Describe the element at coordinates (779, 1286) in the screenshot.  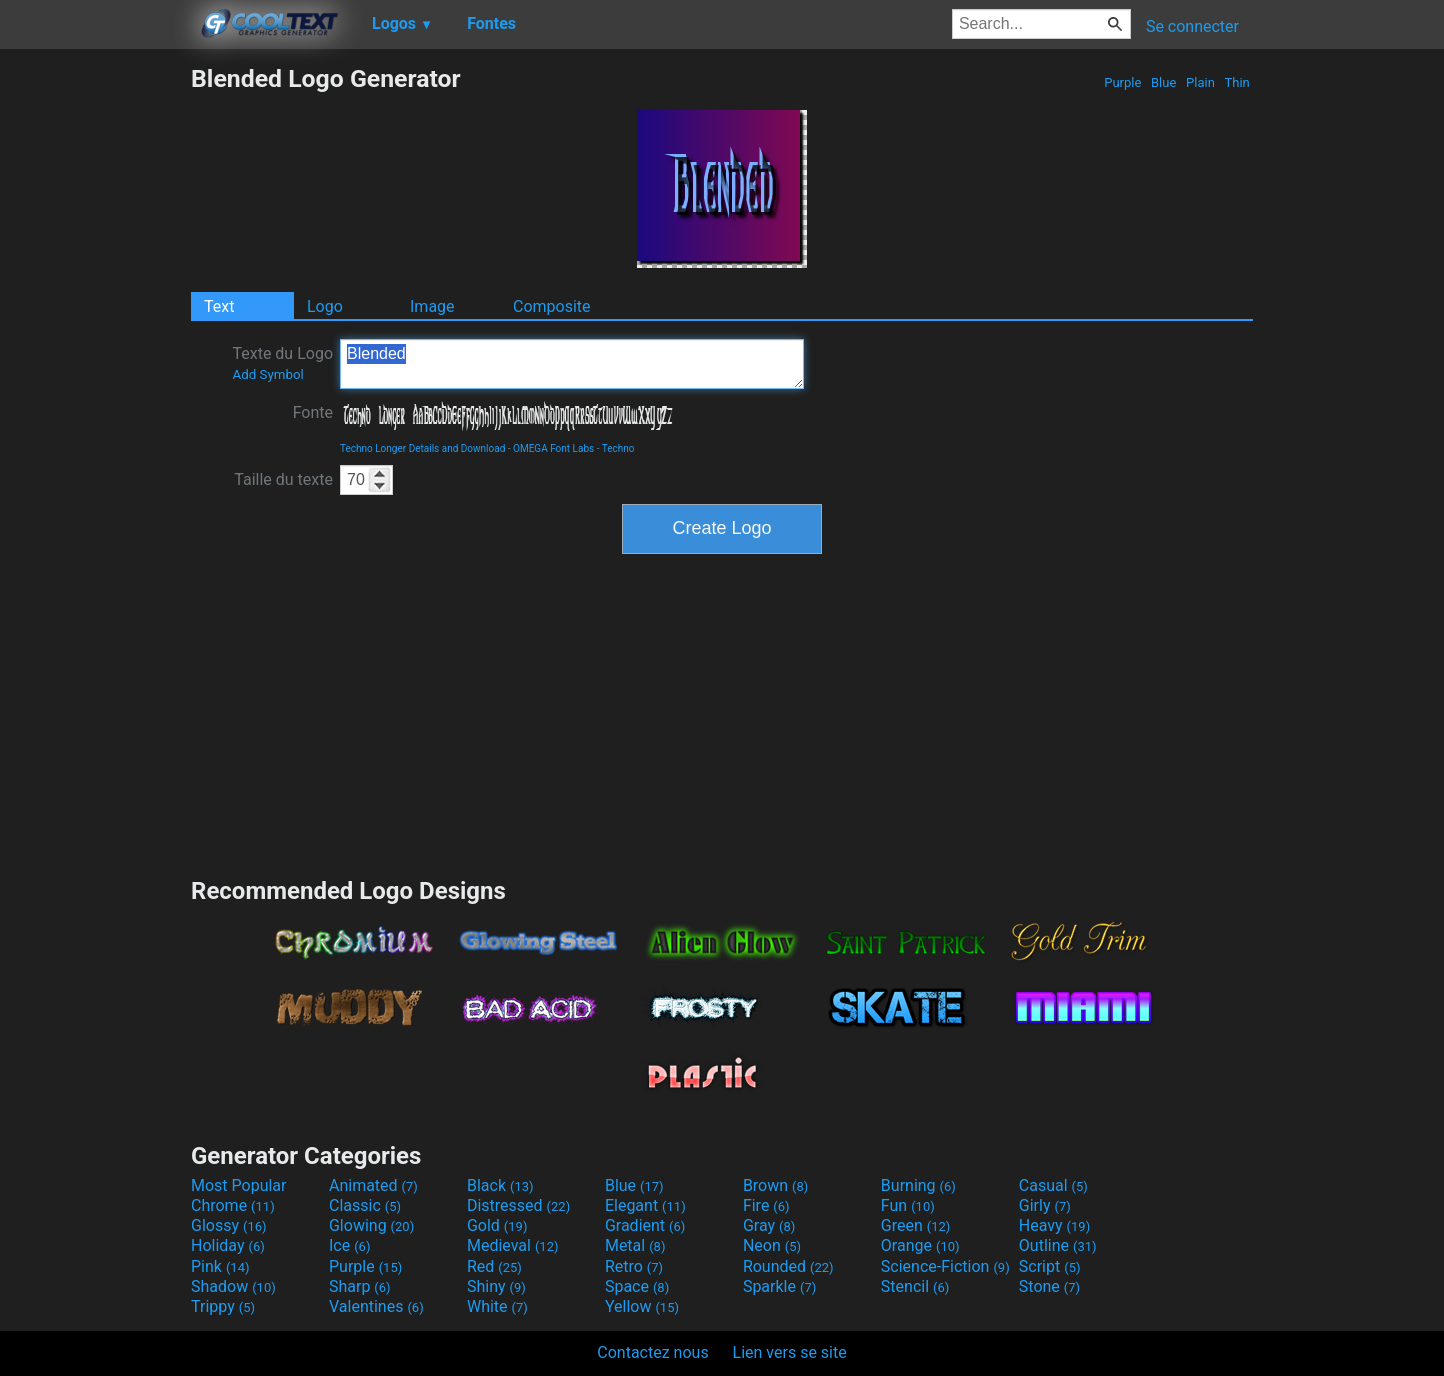
I see `Sparkle` at that location.